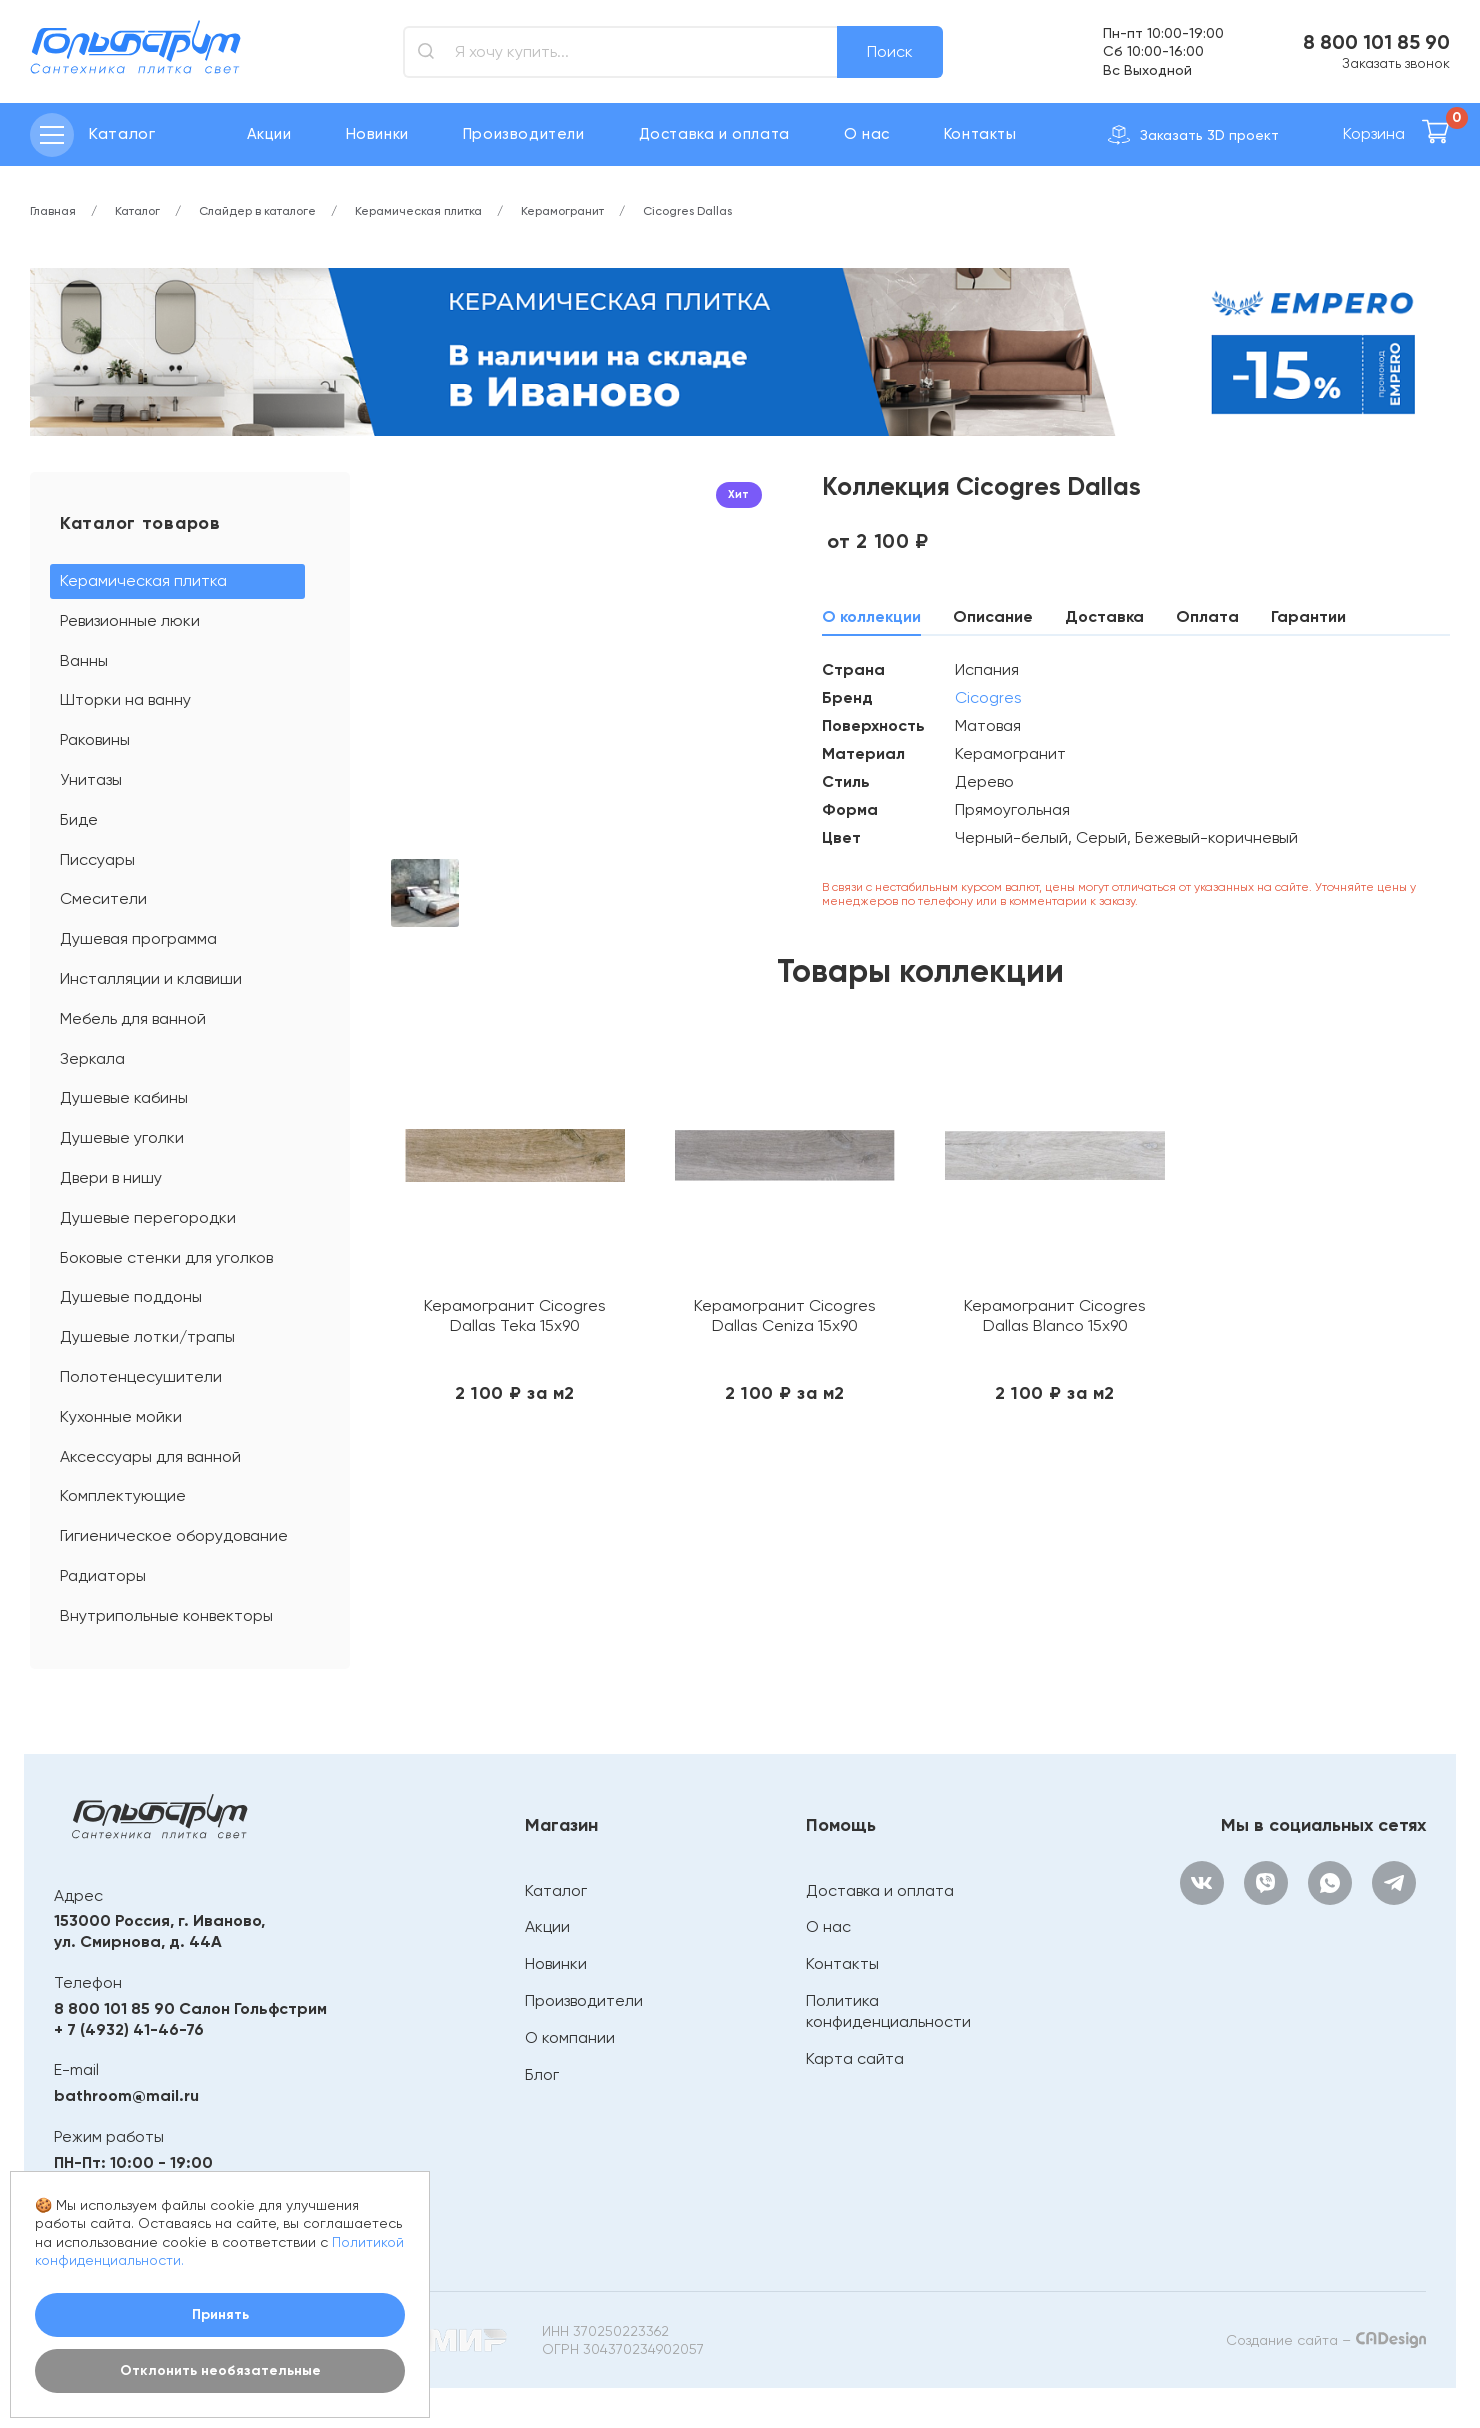  What do you see at coordinates (84, 660) in the screenshot?
I see `Ванны` at bounding box center [84, 660].